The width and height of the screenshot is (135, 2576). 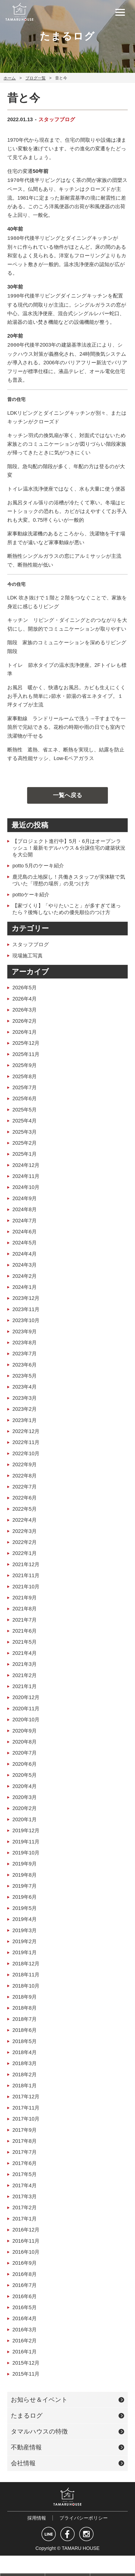 I want to click on 2020年3月, so click(x=24, y=1796).